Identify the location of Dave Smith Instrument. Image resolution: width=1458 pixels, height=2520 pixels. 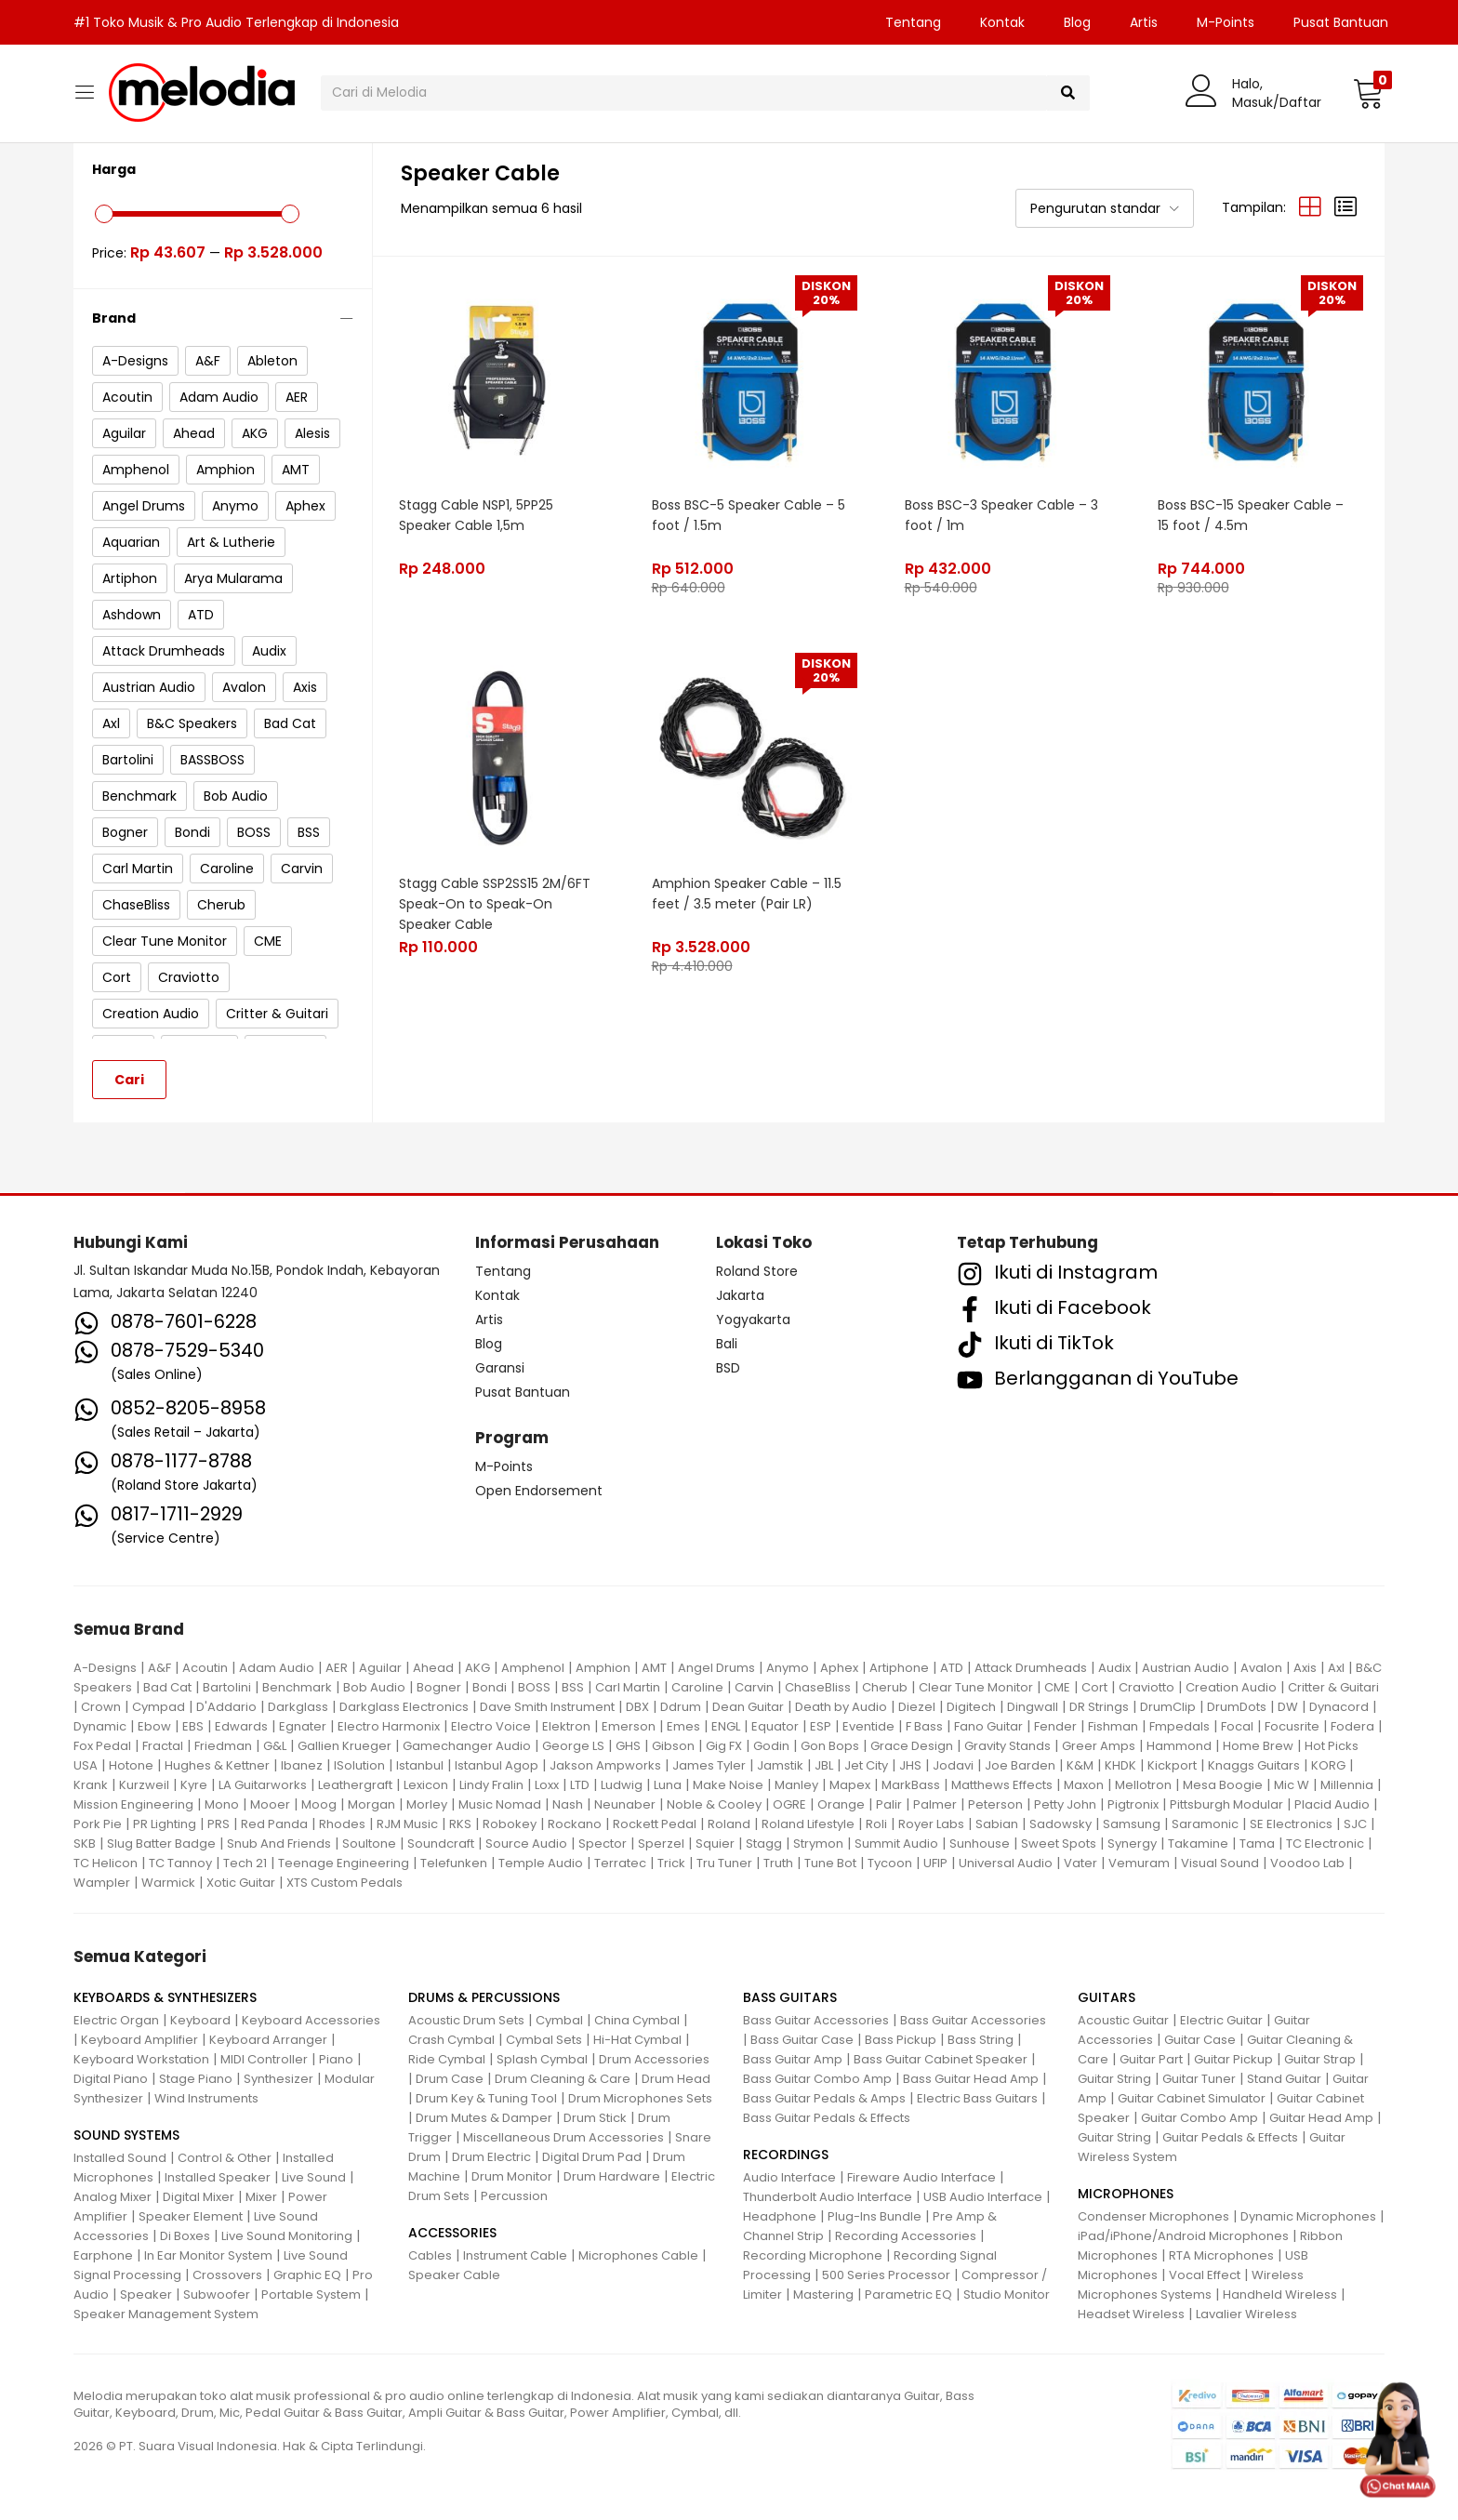
(547, 1707).